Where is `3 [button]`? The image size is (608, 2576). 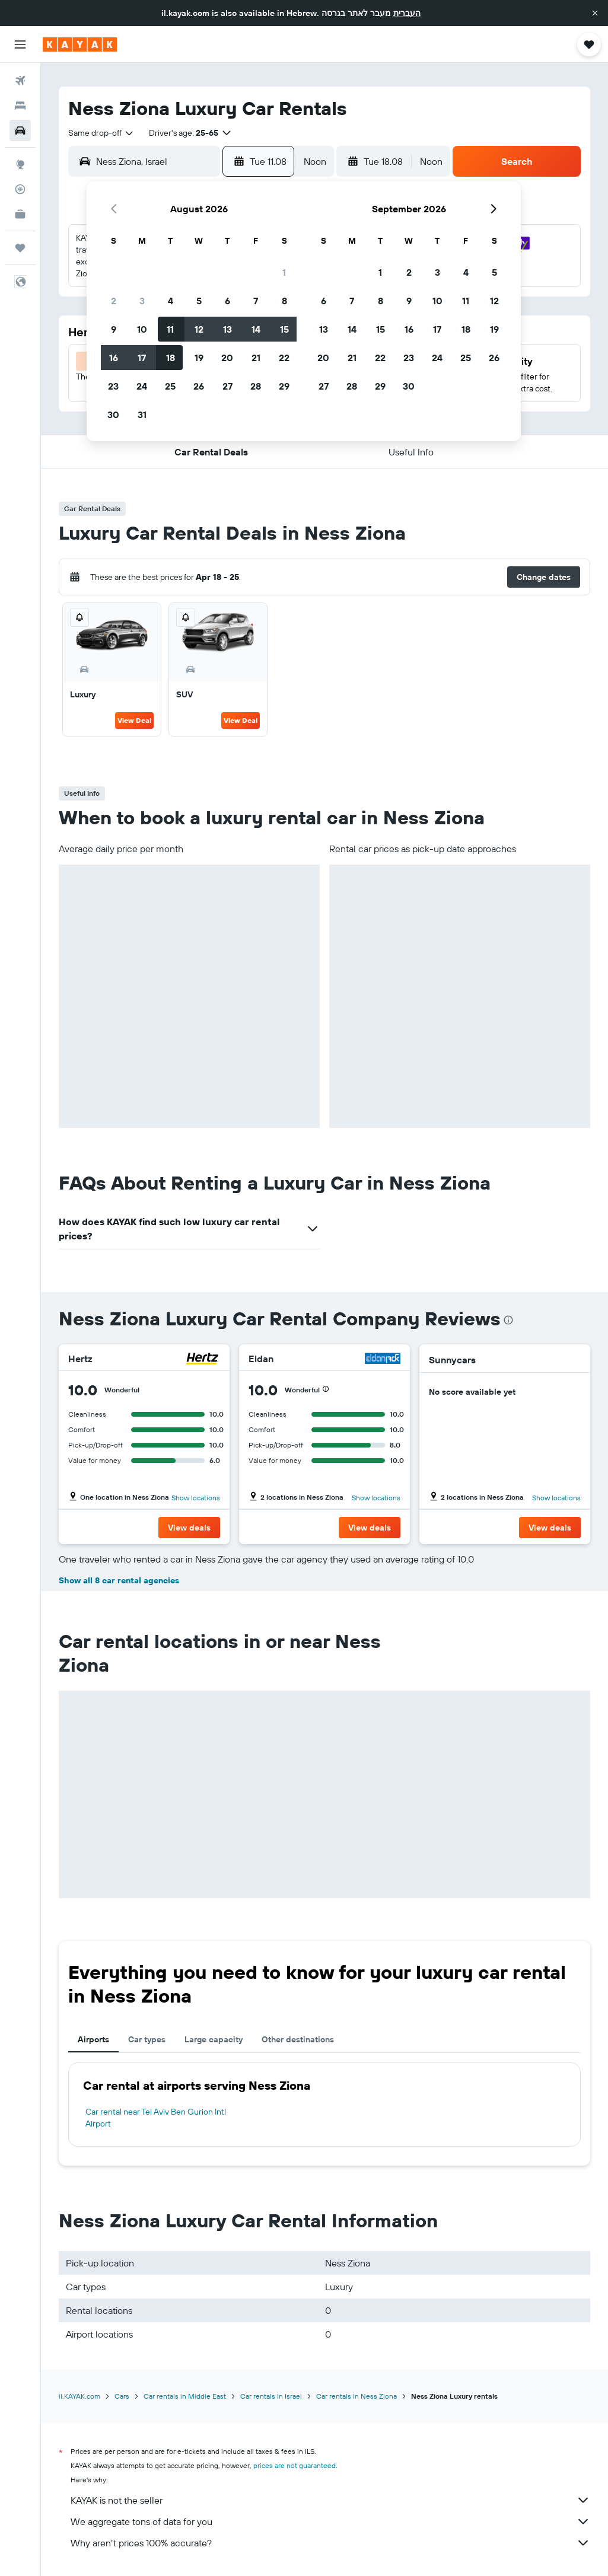 3 [button] is located at coordinates (142, 301).